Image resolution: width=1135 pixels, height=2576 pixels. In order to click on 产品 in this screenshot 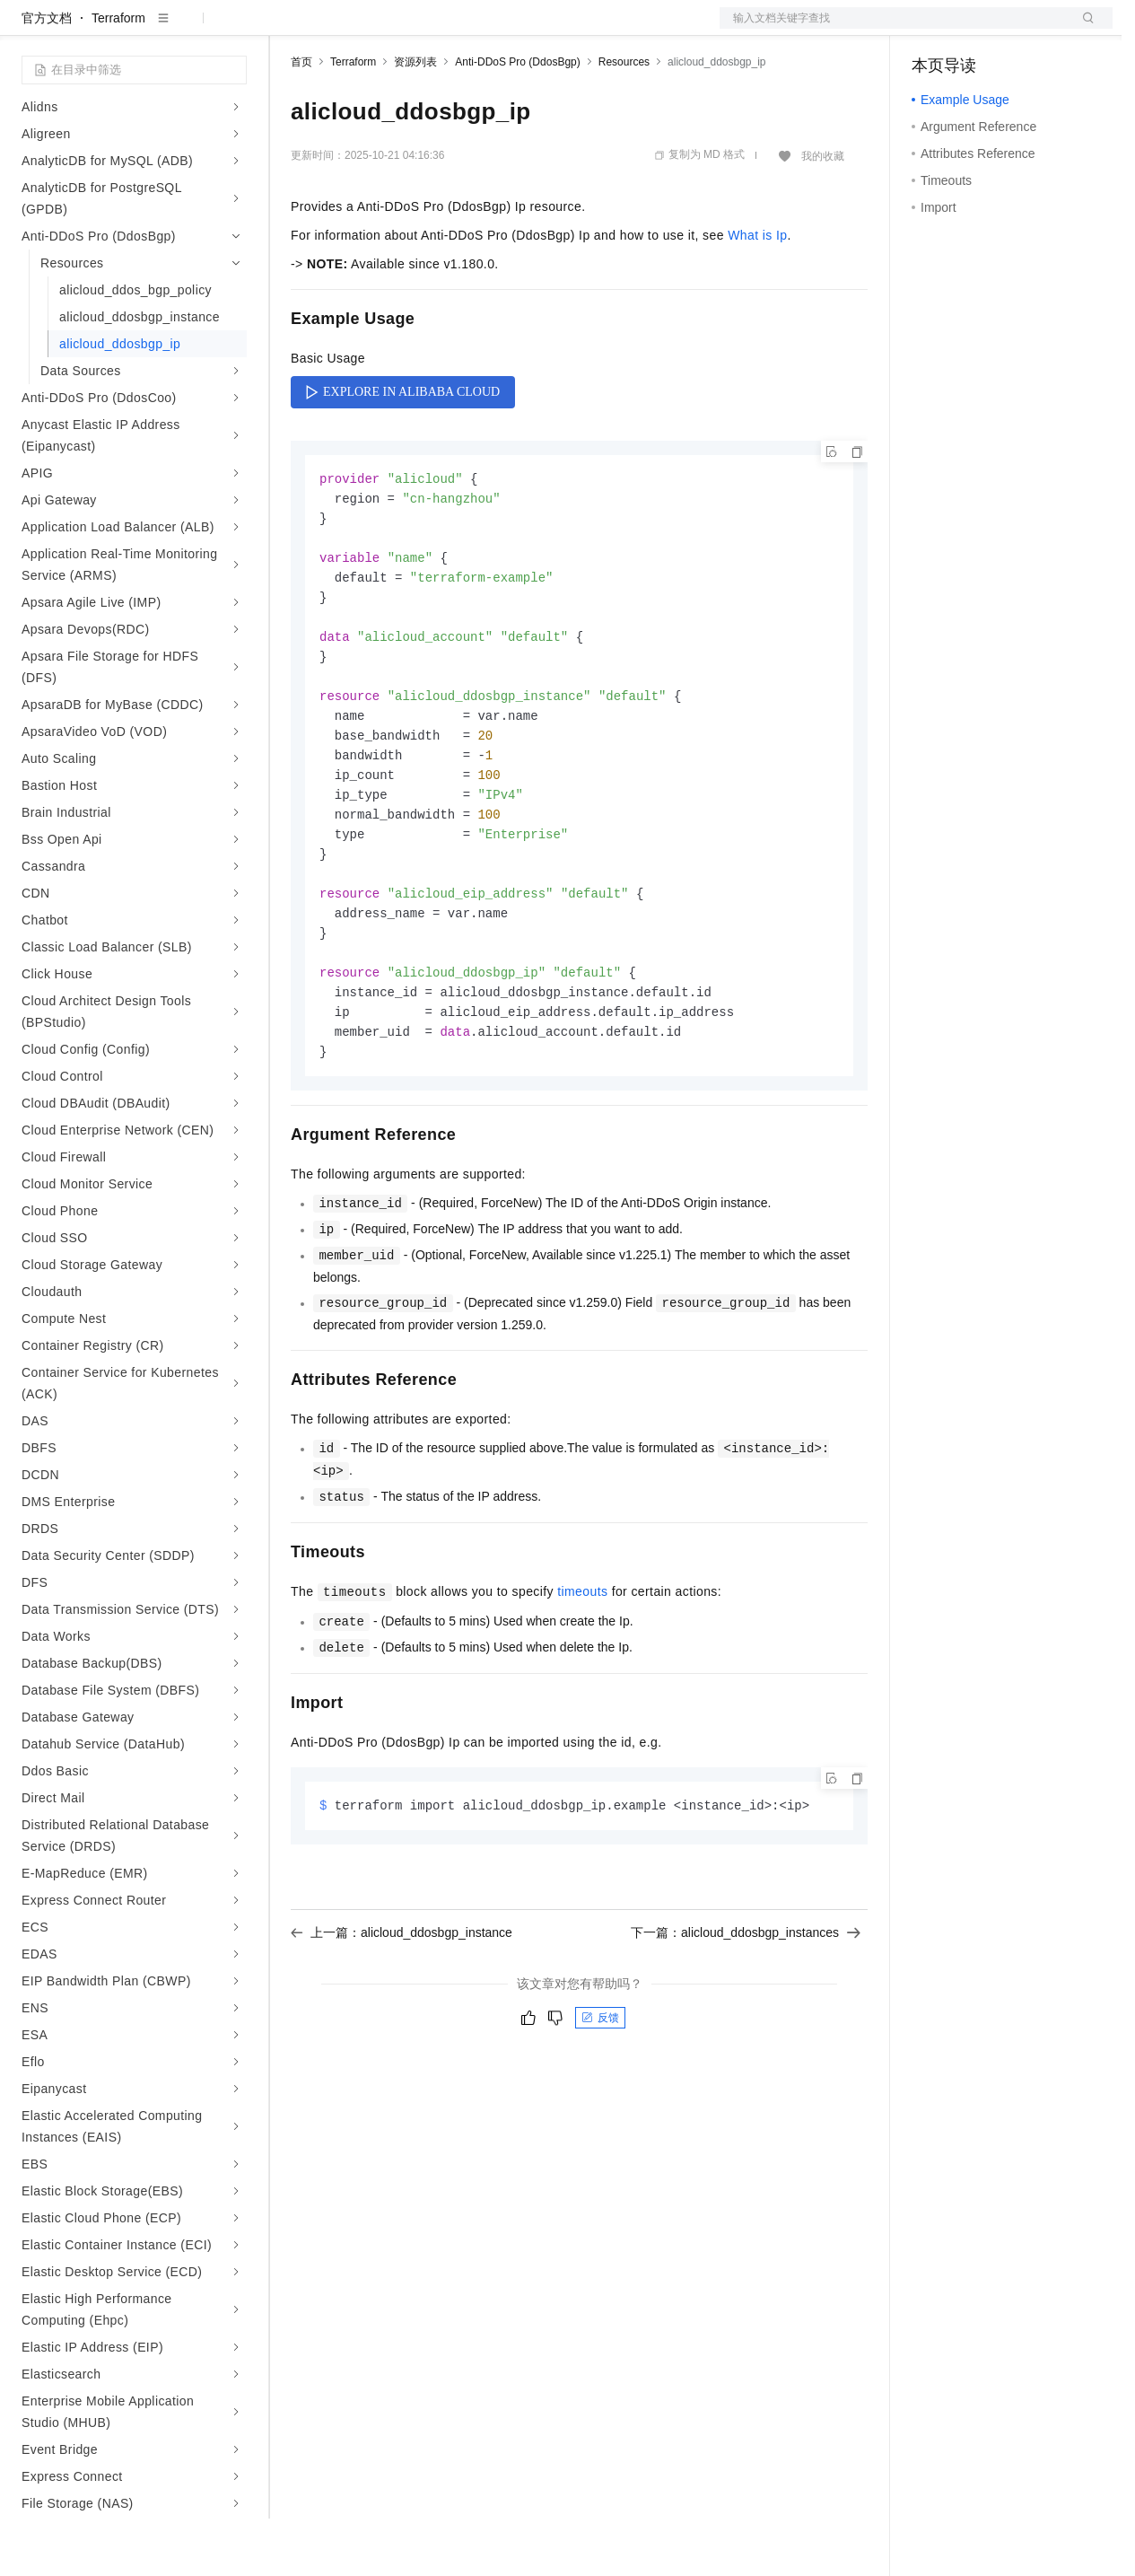, I will do `click(233, 29)`.